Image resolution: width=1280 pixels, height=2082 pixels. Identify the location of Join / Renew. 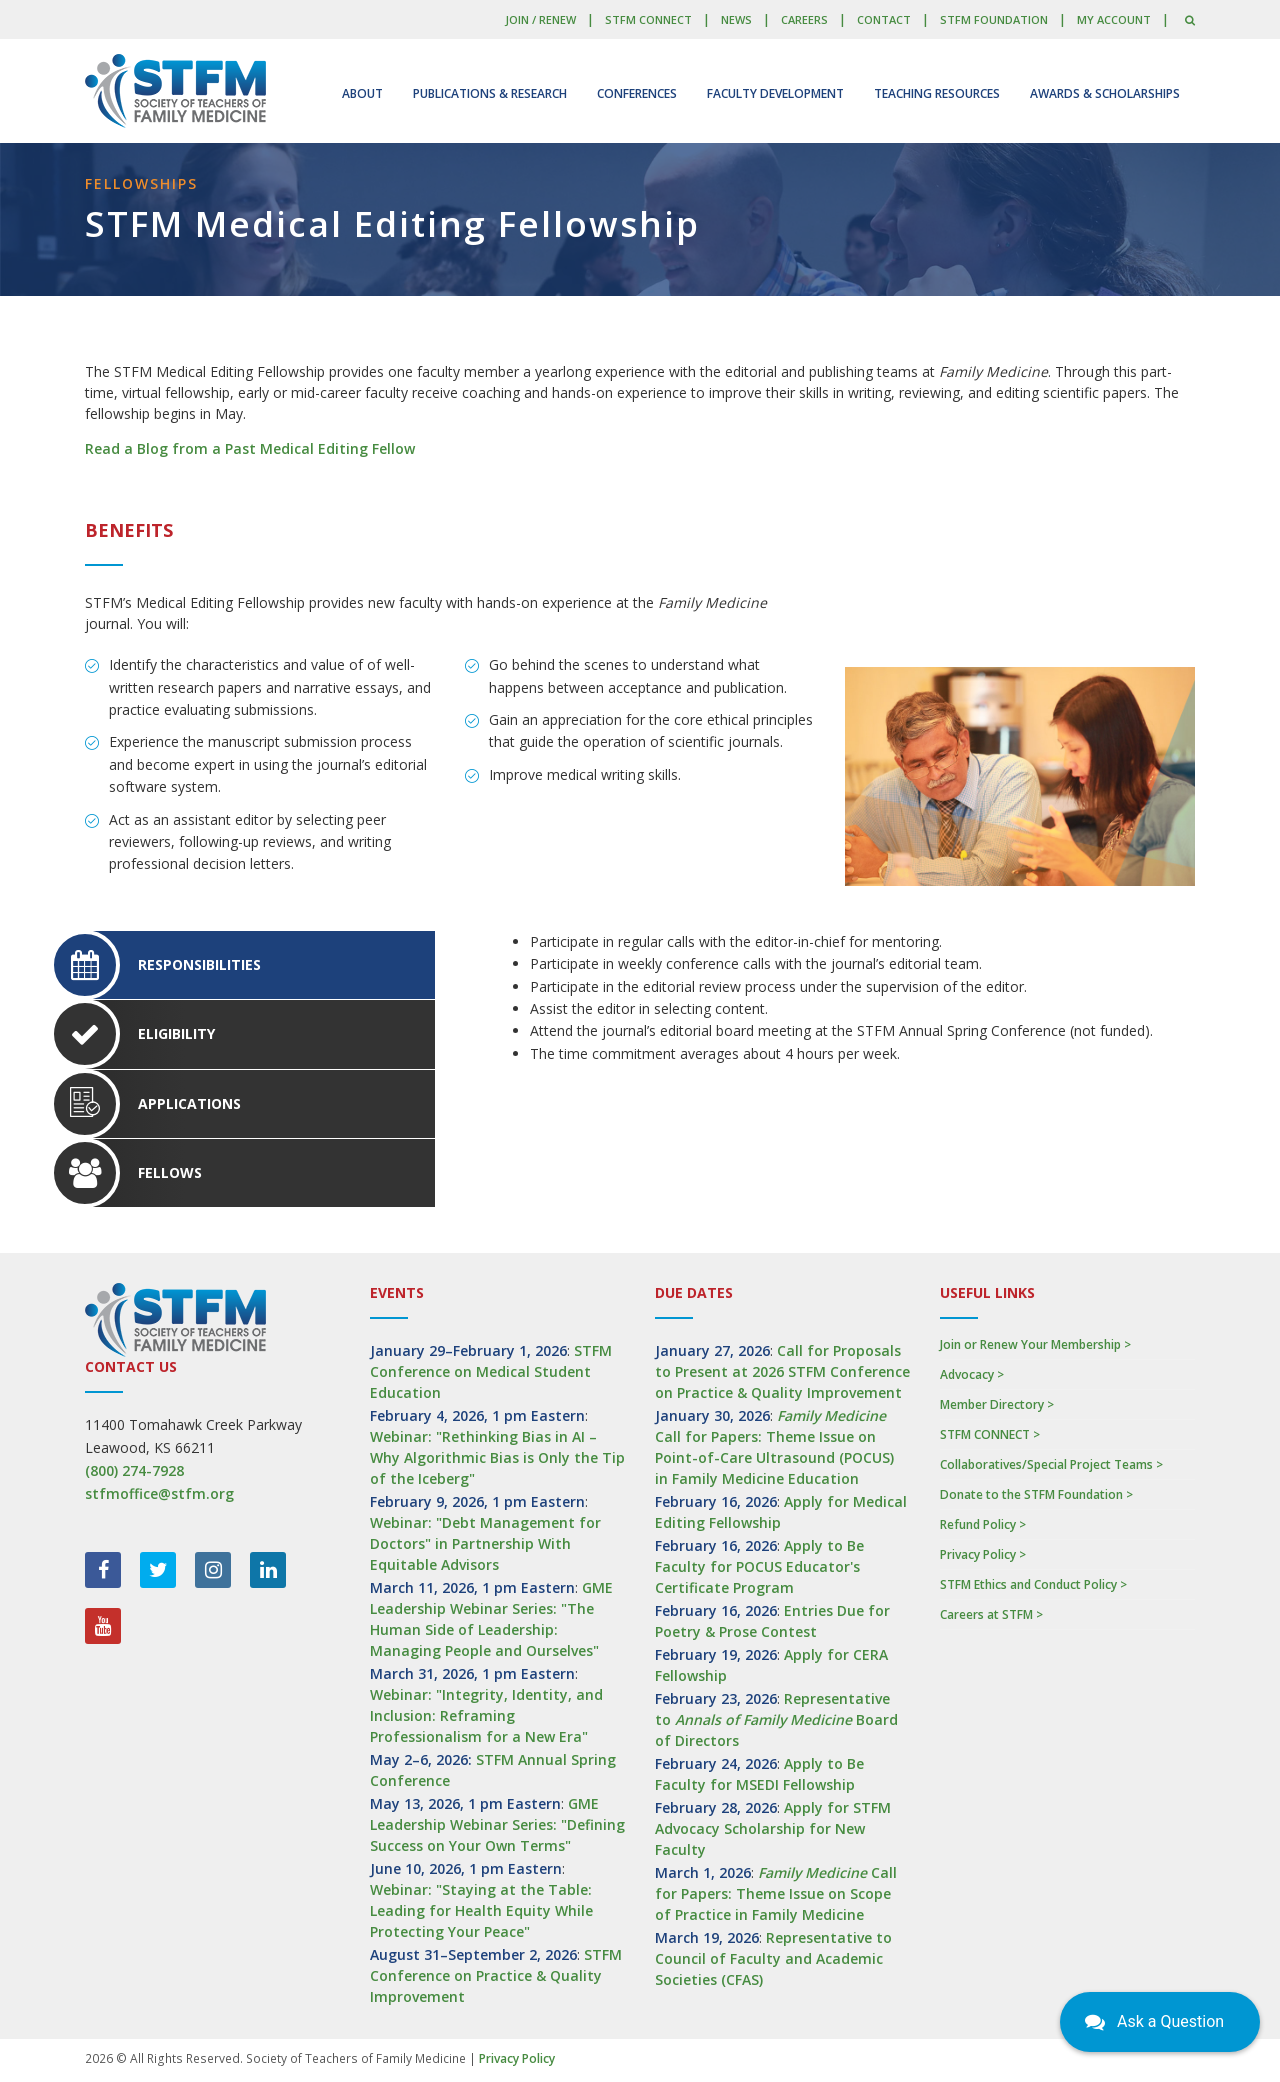
(540, 19).